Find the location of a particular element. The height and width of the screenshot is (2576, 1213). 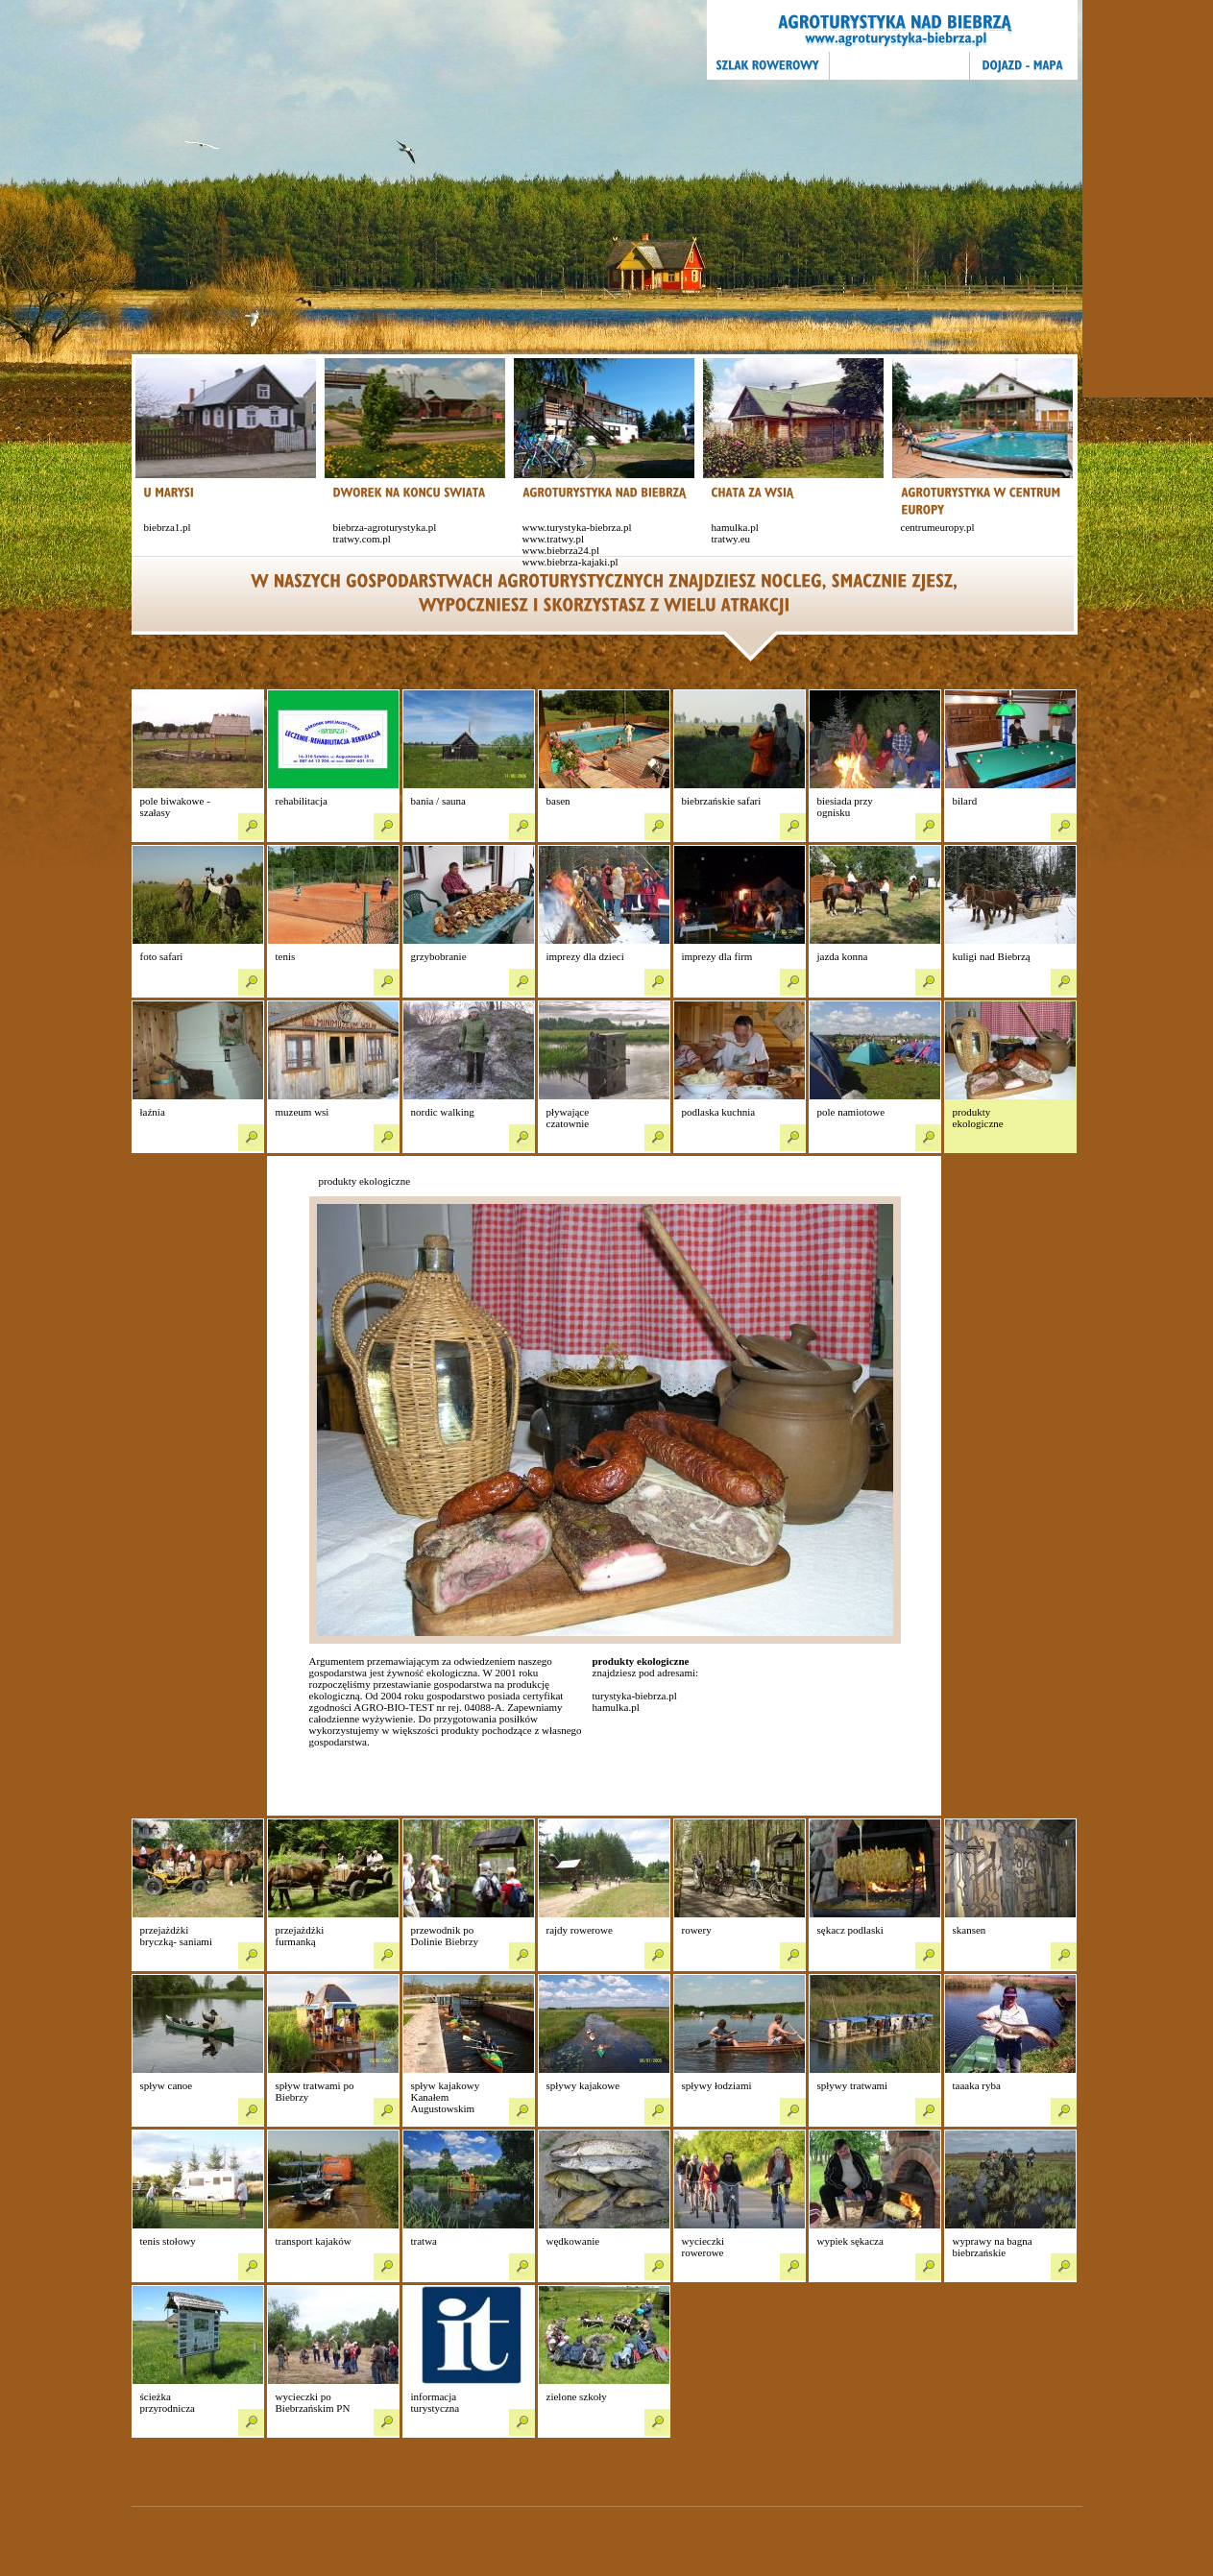

rajdy rowerowe is located at coordinates (579, 1930).